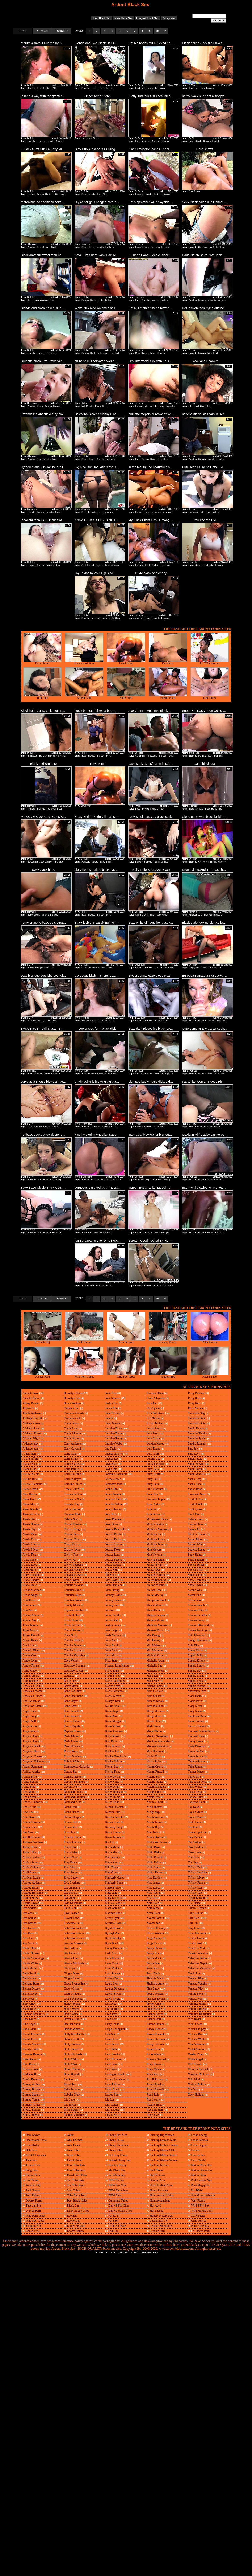 The height and width of the screenshot is (2576, 252). What do you see at coordinates (113, 1499) in the screenshot?
I see `Jennifer Dark` at bounding box center [113, 1499].